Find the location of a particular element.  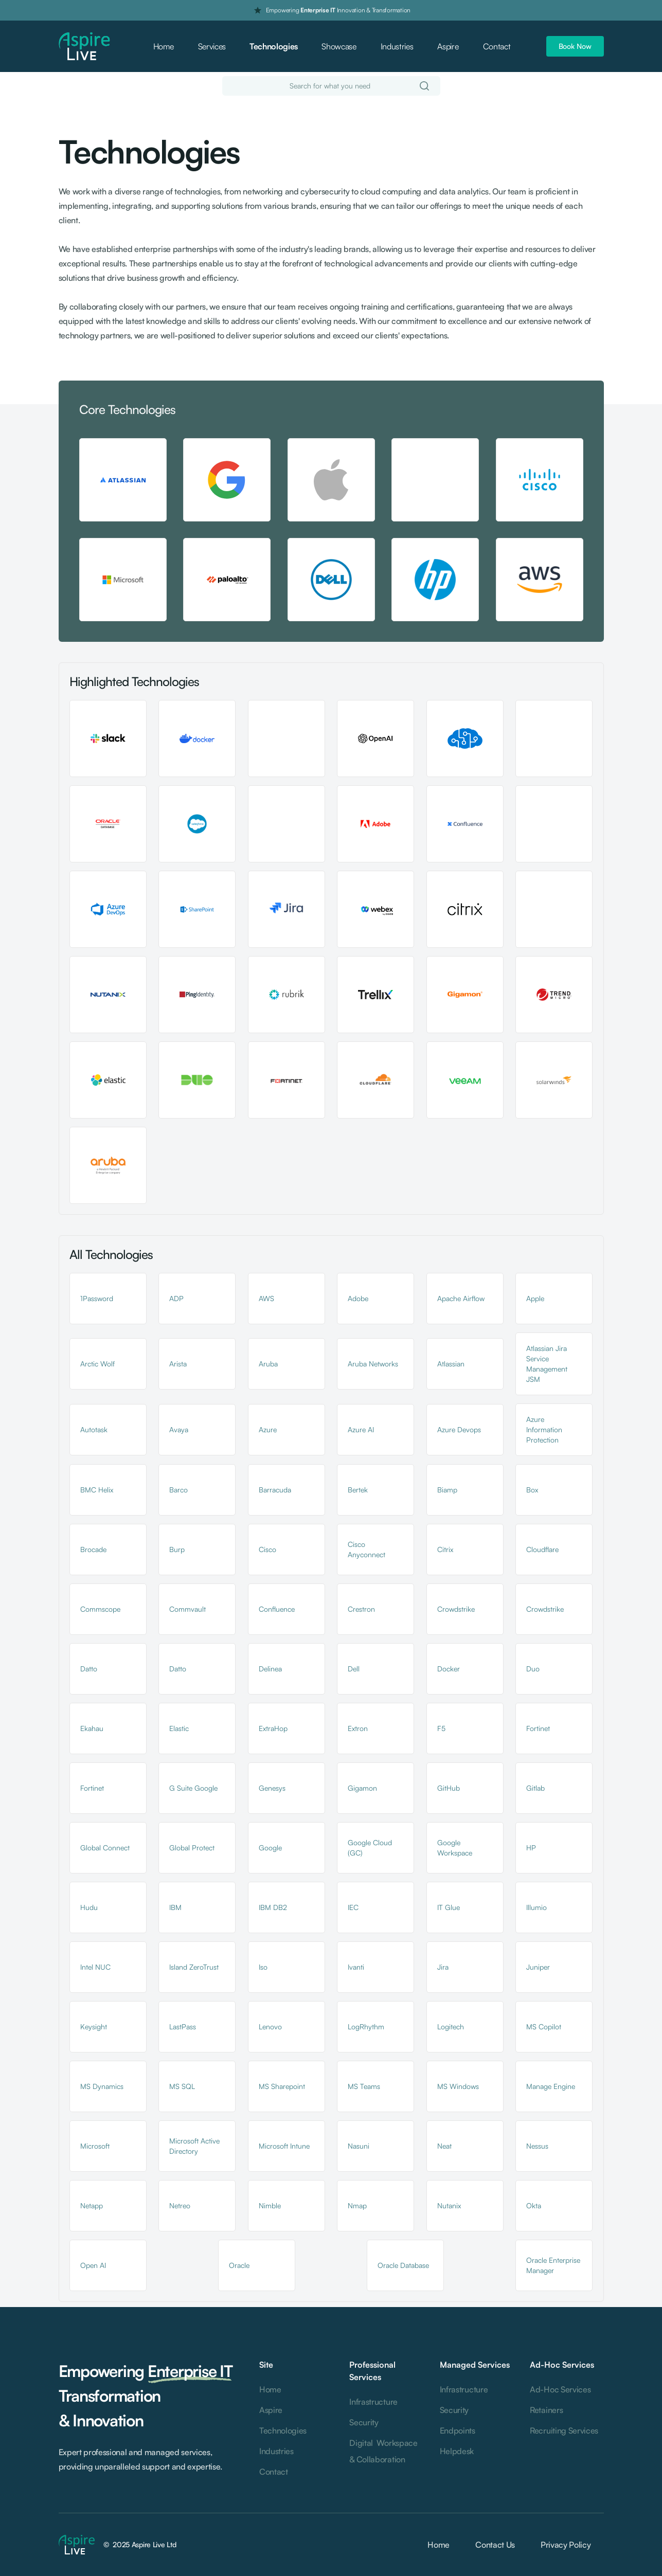

Lenovo is located at coordinates (270, 2026).